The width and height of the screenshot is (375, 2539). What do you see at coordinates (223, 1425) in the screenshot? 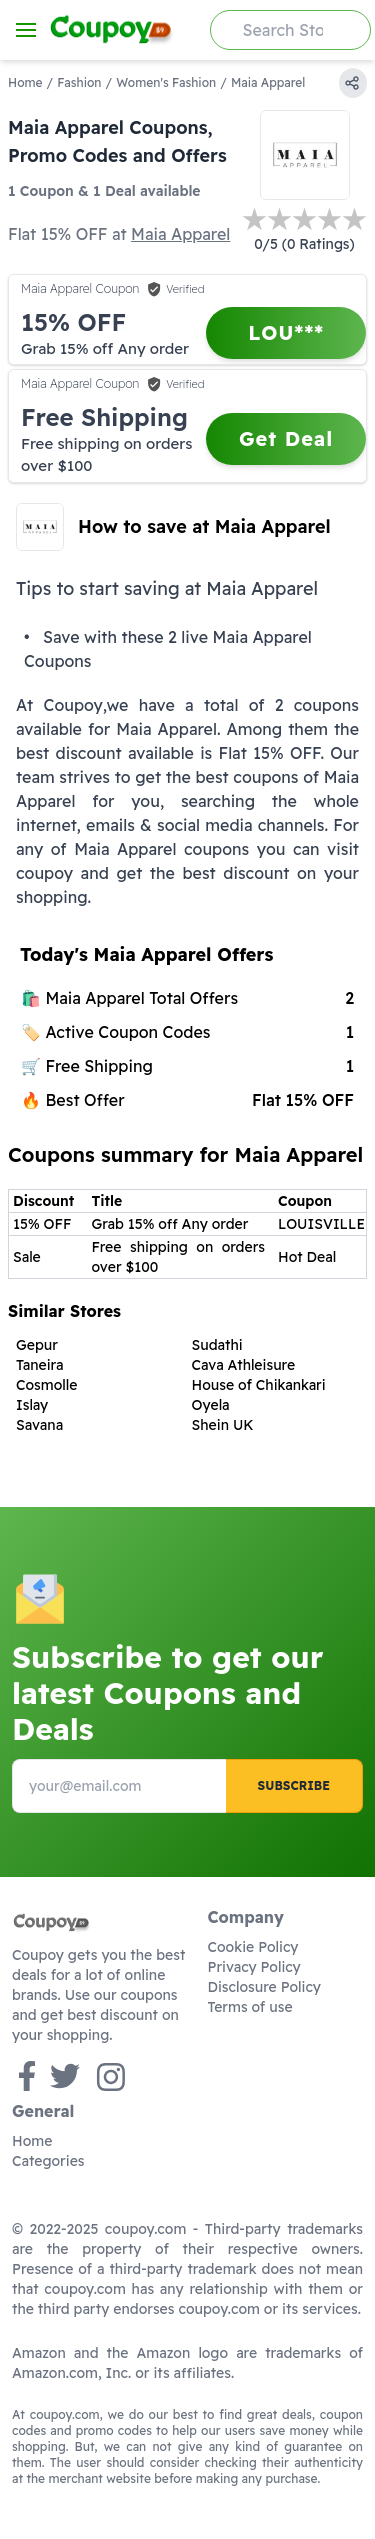
I see `Shein UK` at bounding box center [223, 1425].